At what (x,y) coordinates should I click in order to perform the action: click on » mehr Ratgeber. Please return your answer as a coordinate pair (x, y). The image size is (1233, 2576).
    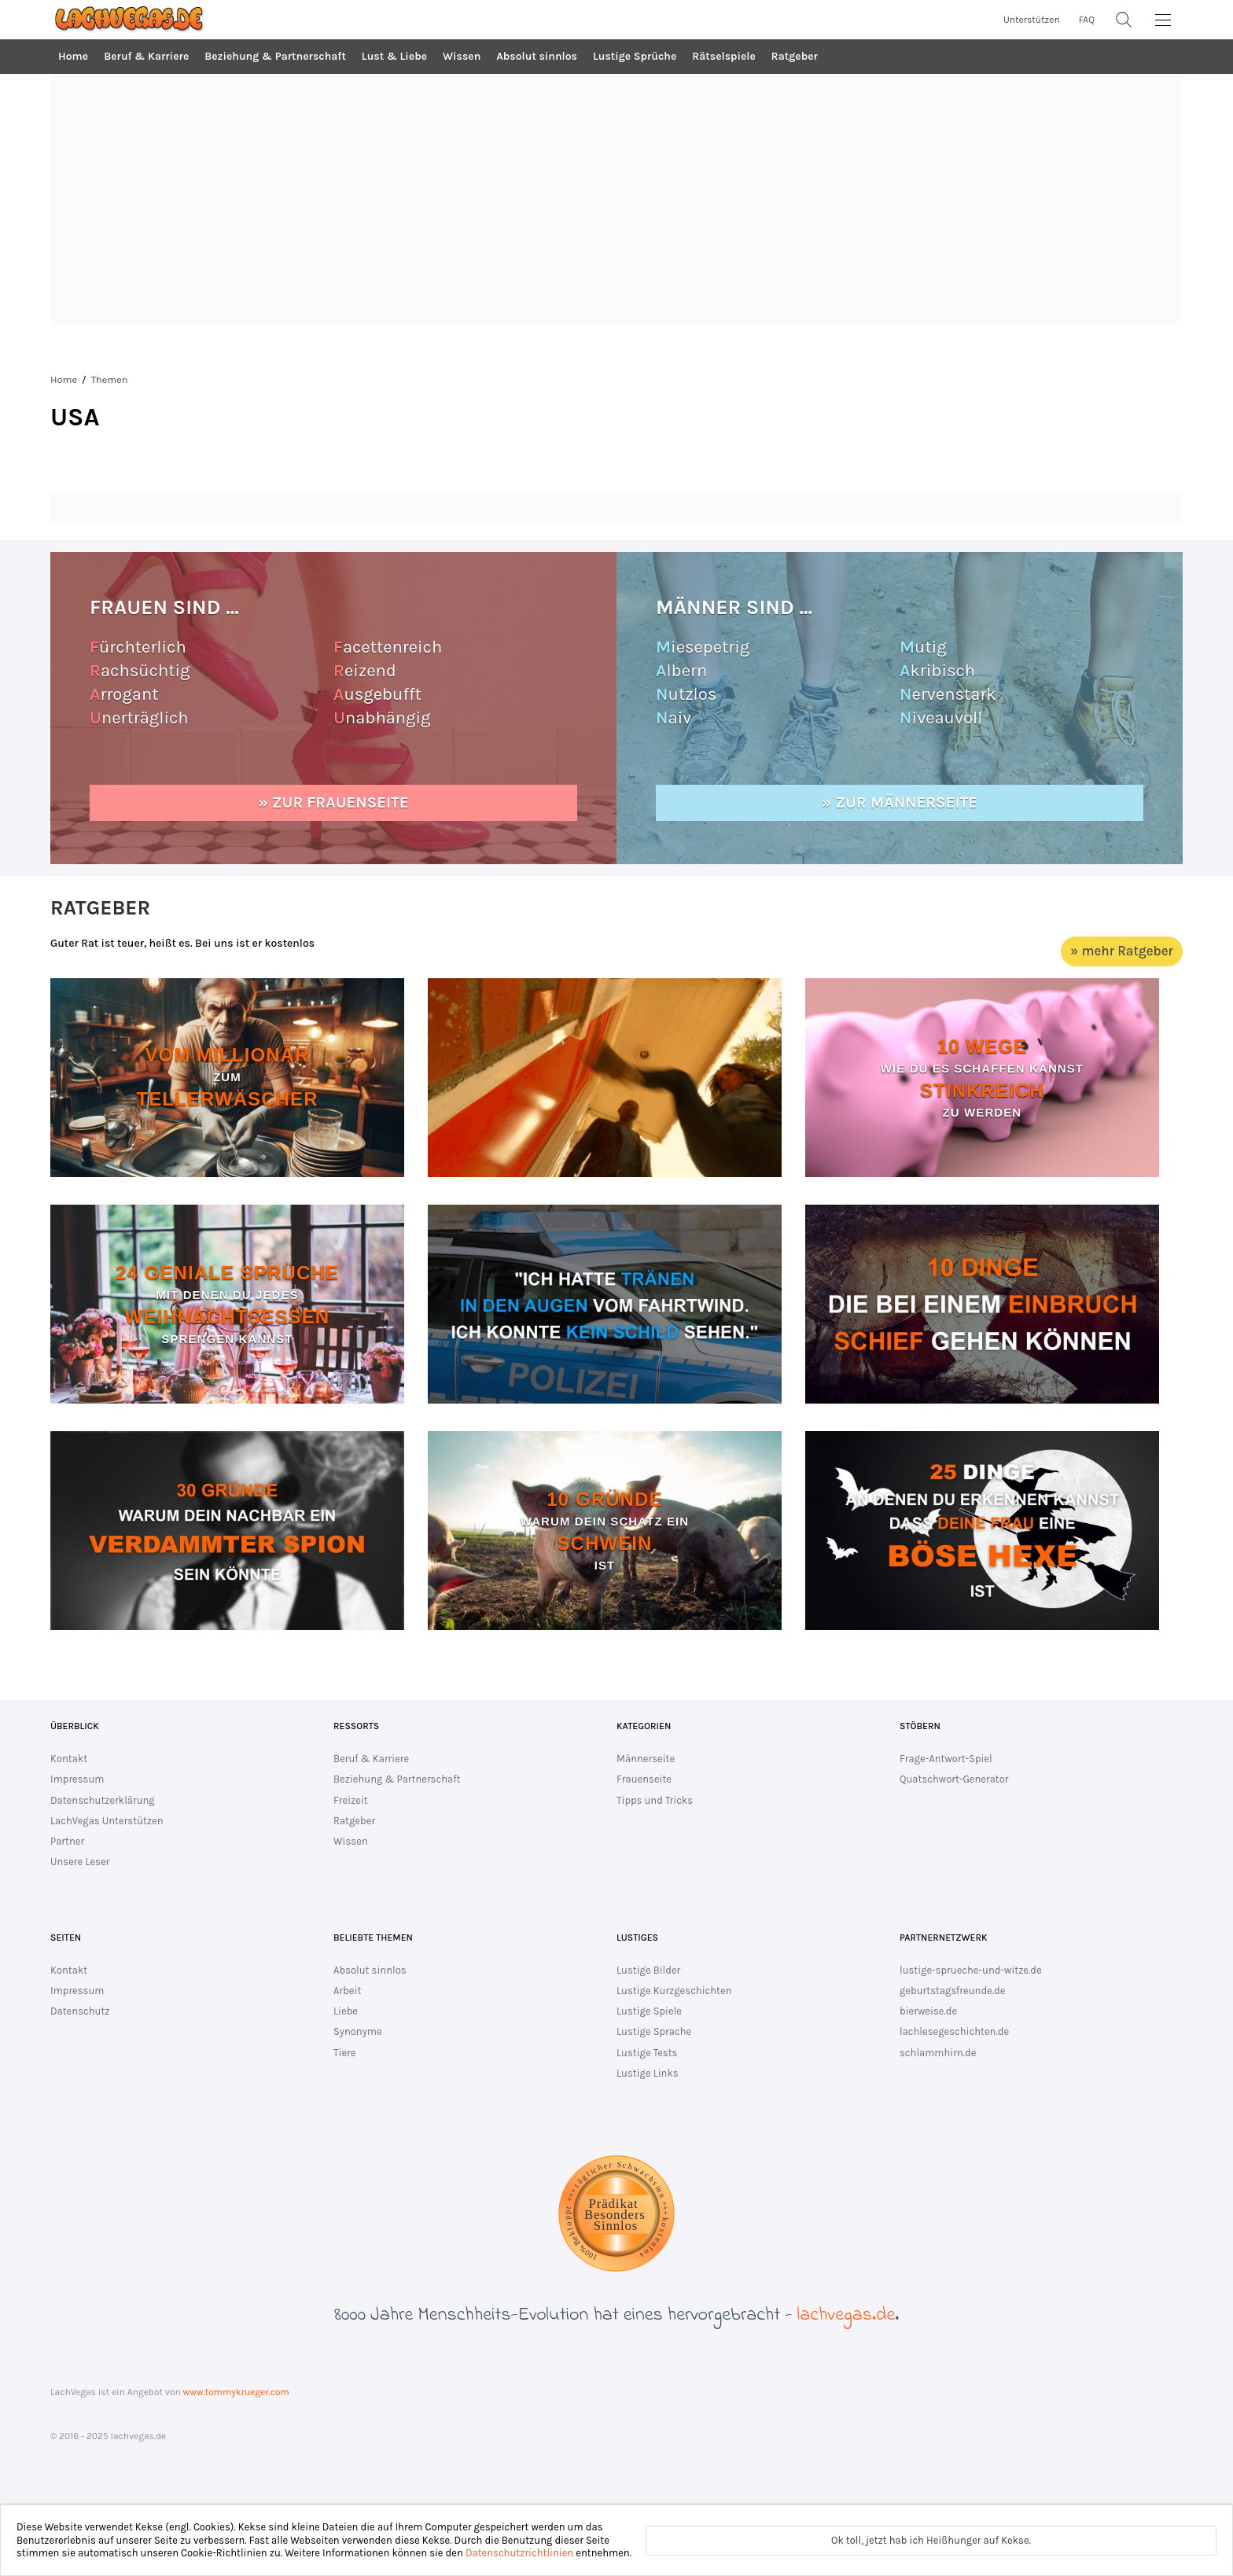
    Looking at the image, I should click on (1121, 951).